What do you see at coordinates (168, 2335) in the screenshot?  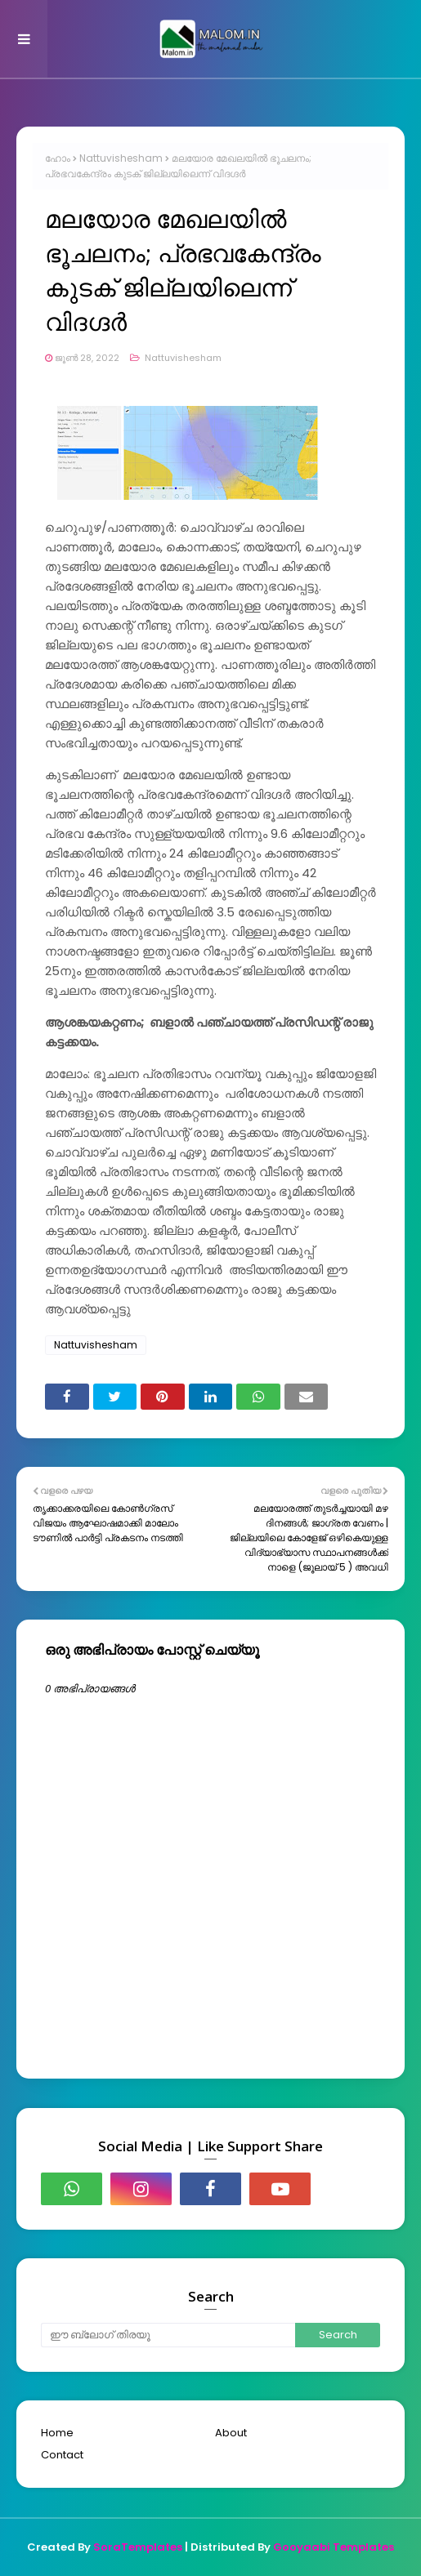 I see `[ഈ ബ്ലോഗ് തിരയൂ]` at bounding box center [168, 2335].